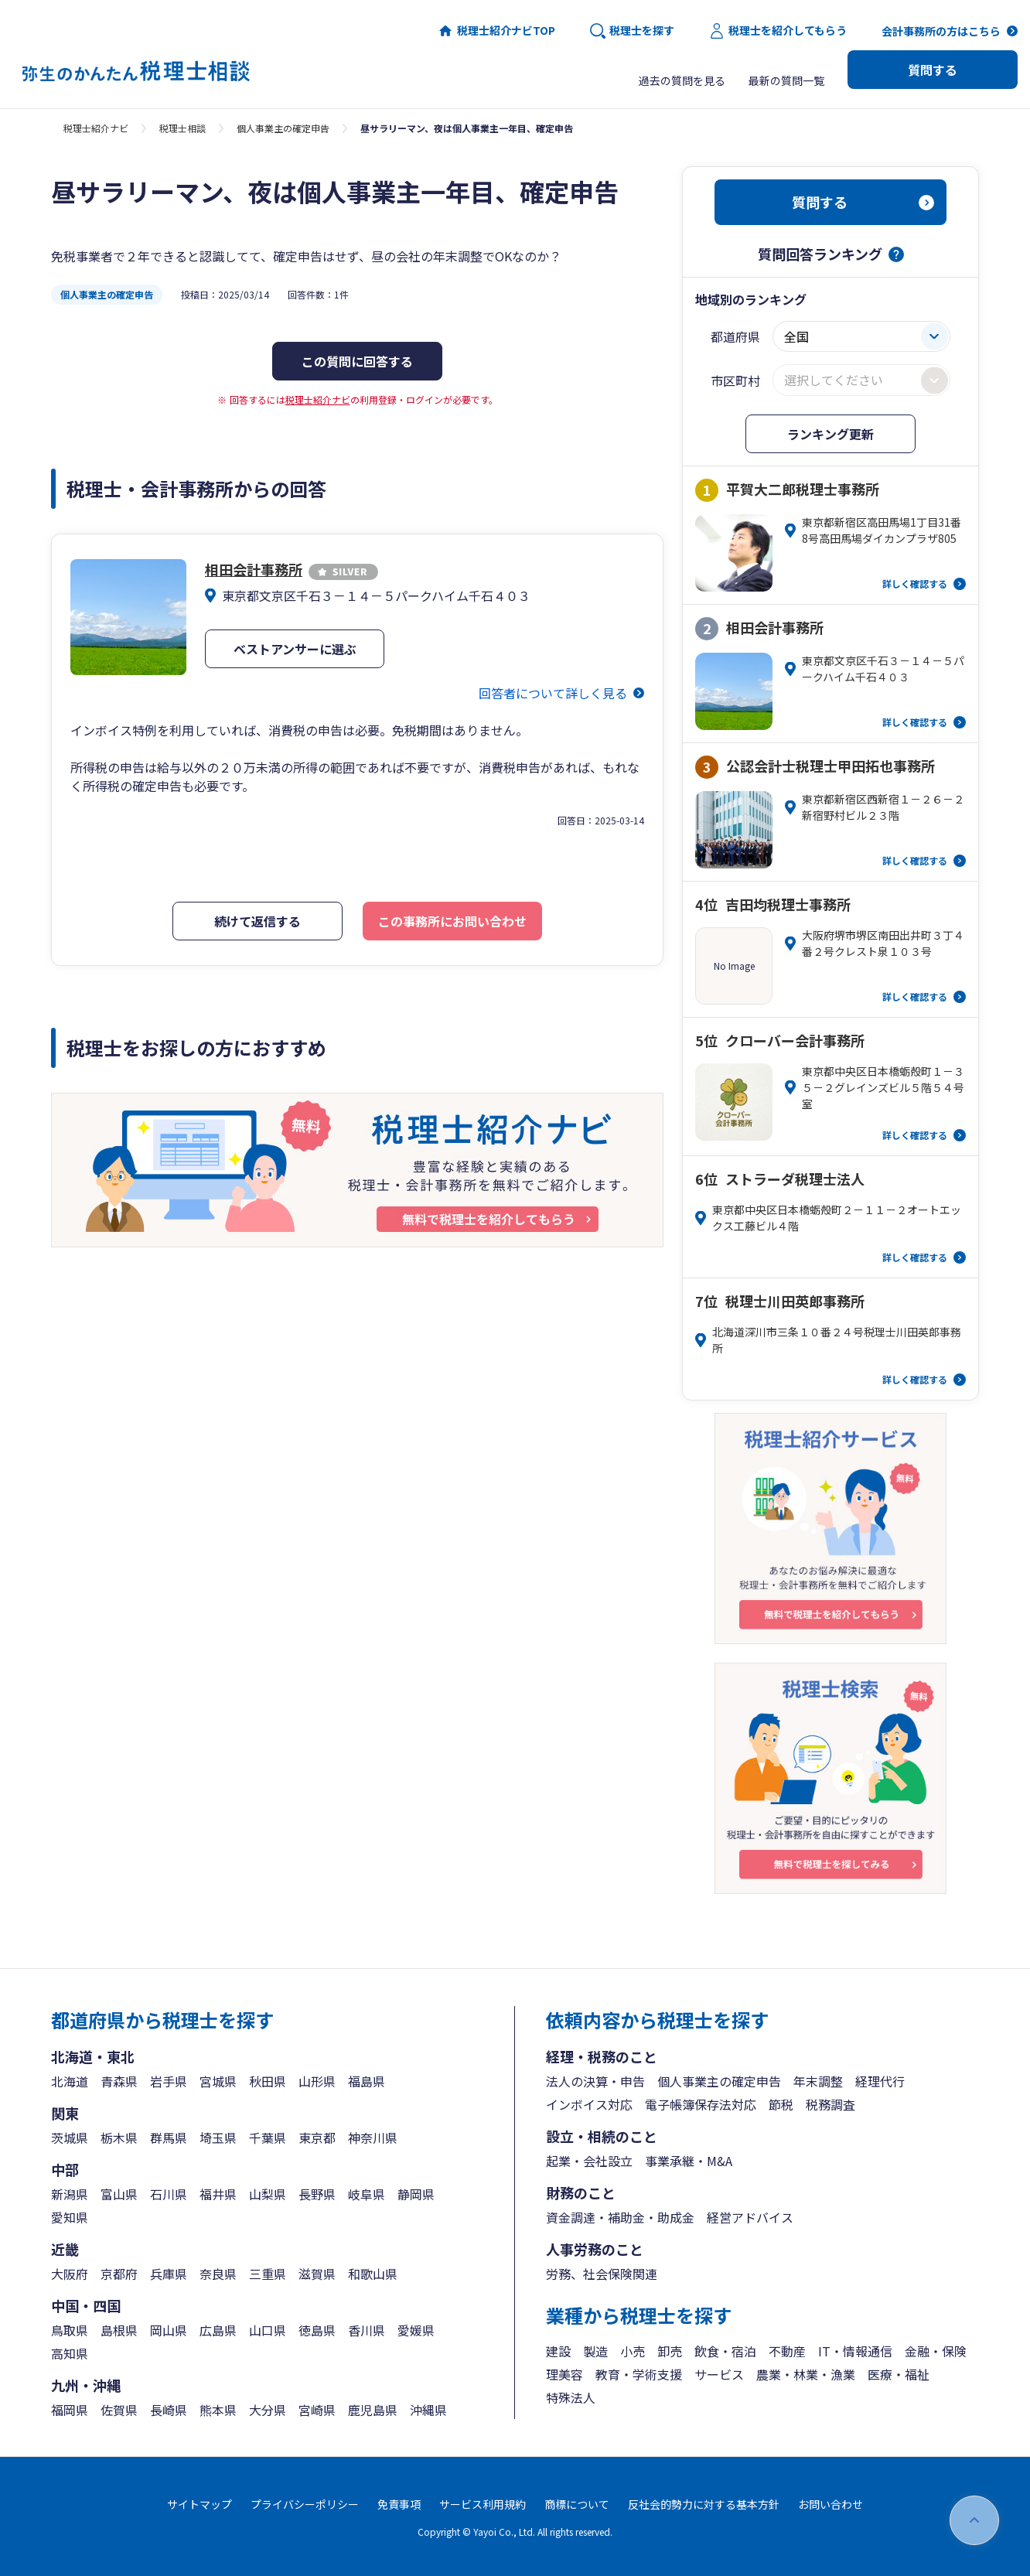  I want to click on 富山県, so click(119, 2194).